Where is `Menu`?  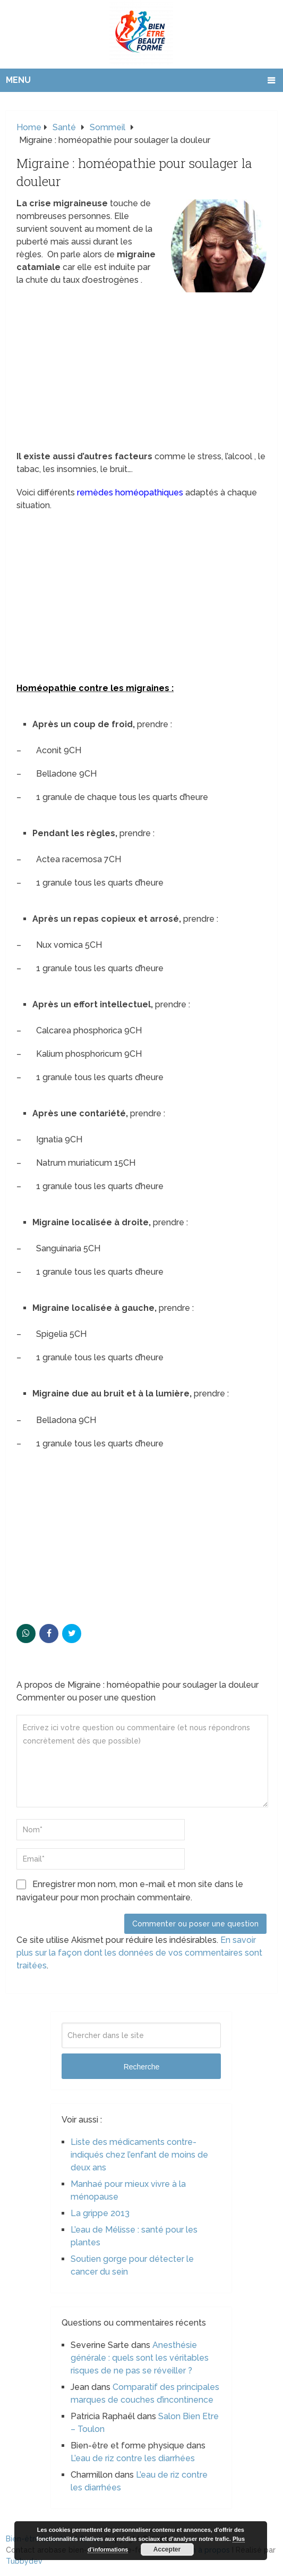 Menu is located at coordinates (18, 80).